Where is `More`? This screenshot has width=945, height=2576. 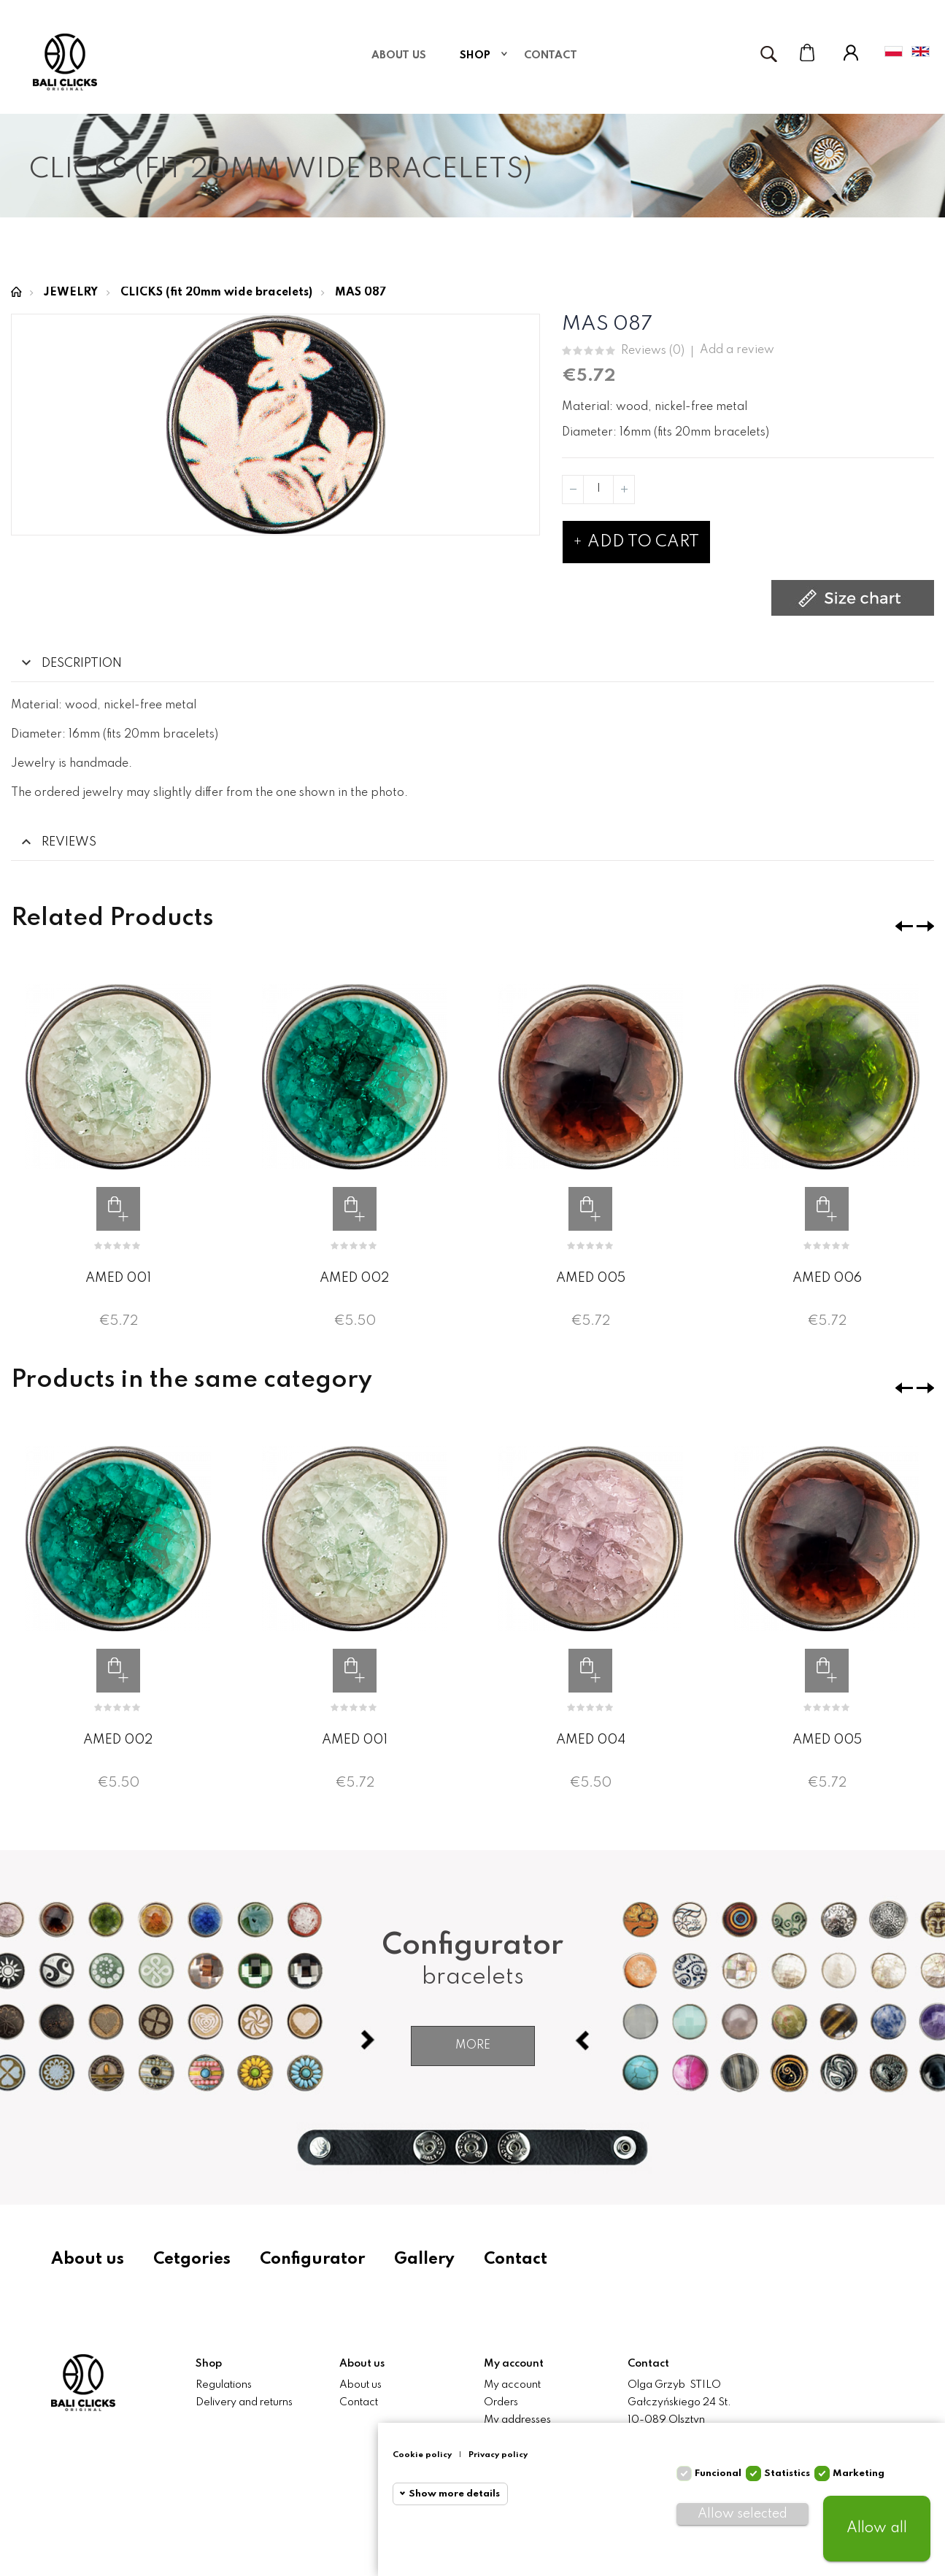 More is located at coordinates (472, 2045).